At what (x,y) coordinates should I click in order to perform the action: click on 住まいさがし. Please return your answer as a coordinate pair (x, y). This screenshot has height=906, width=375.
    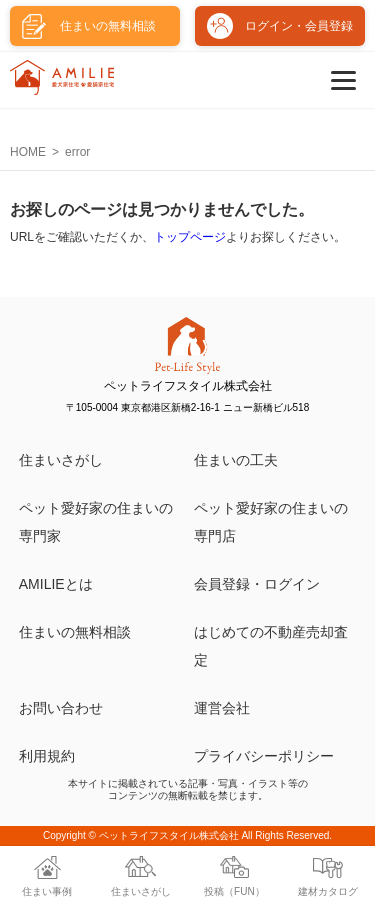
    Looking at the image, I should click on (61, 460).